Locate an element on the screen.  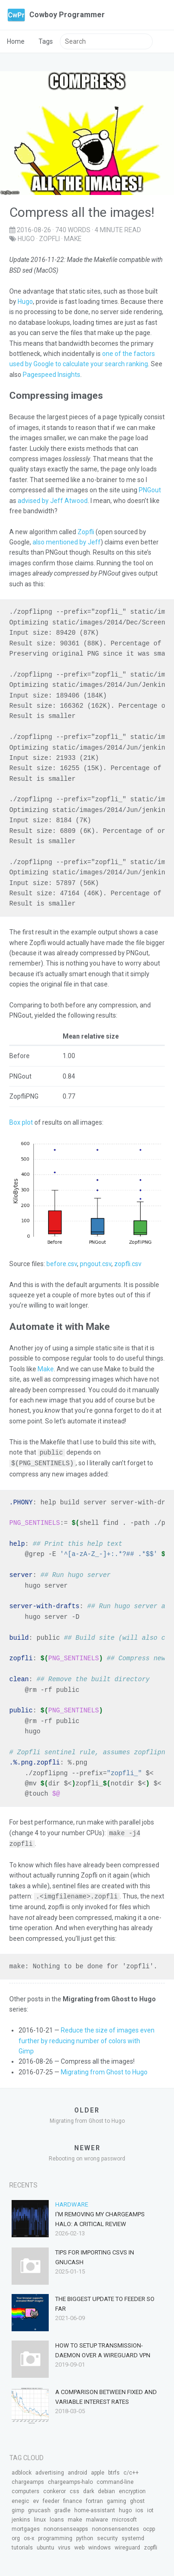
finance is located at coordinates (72, 2499).